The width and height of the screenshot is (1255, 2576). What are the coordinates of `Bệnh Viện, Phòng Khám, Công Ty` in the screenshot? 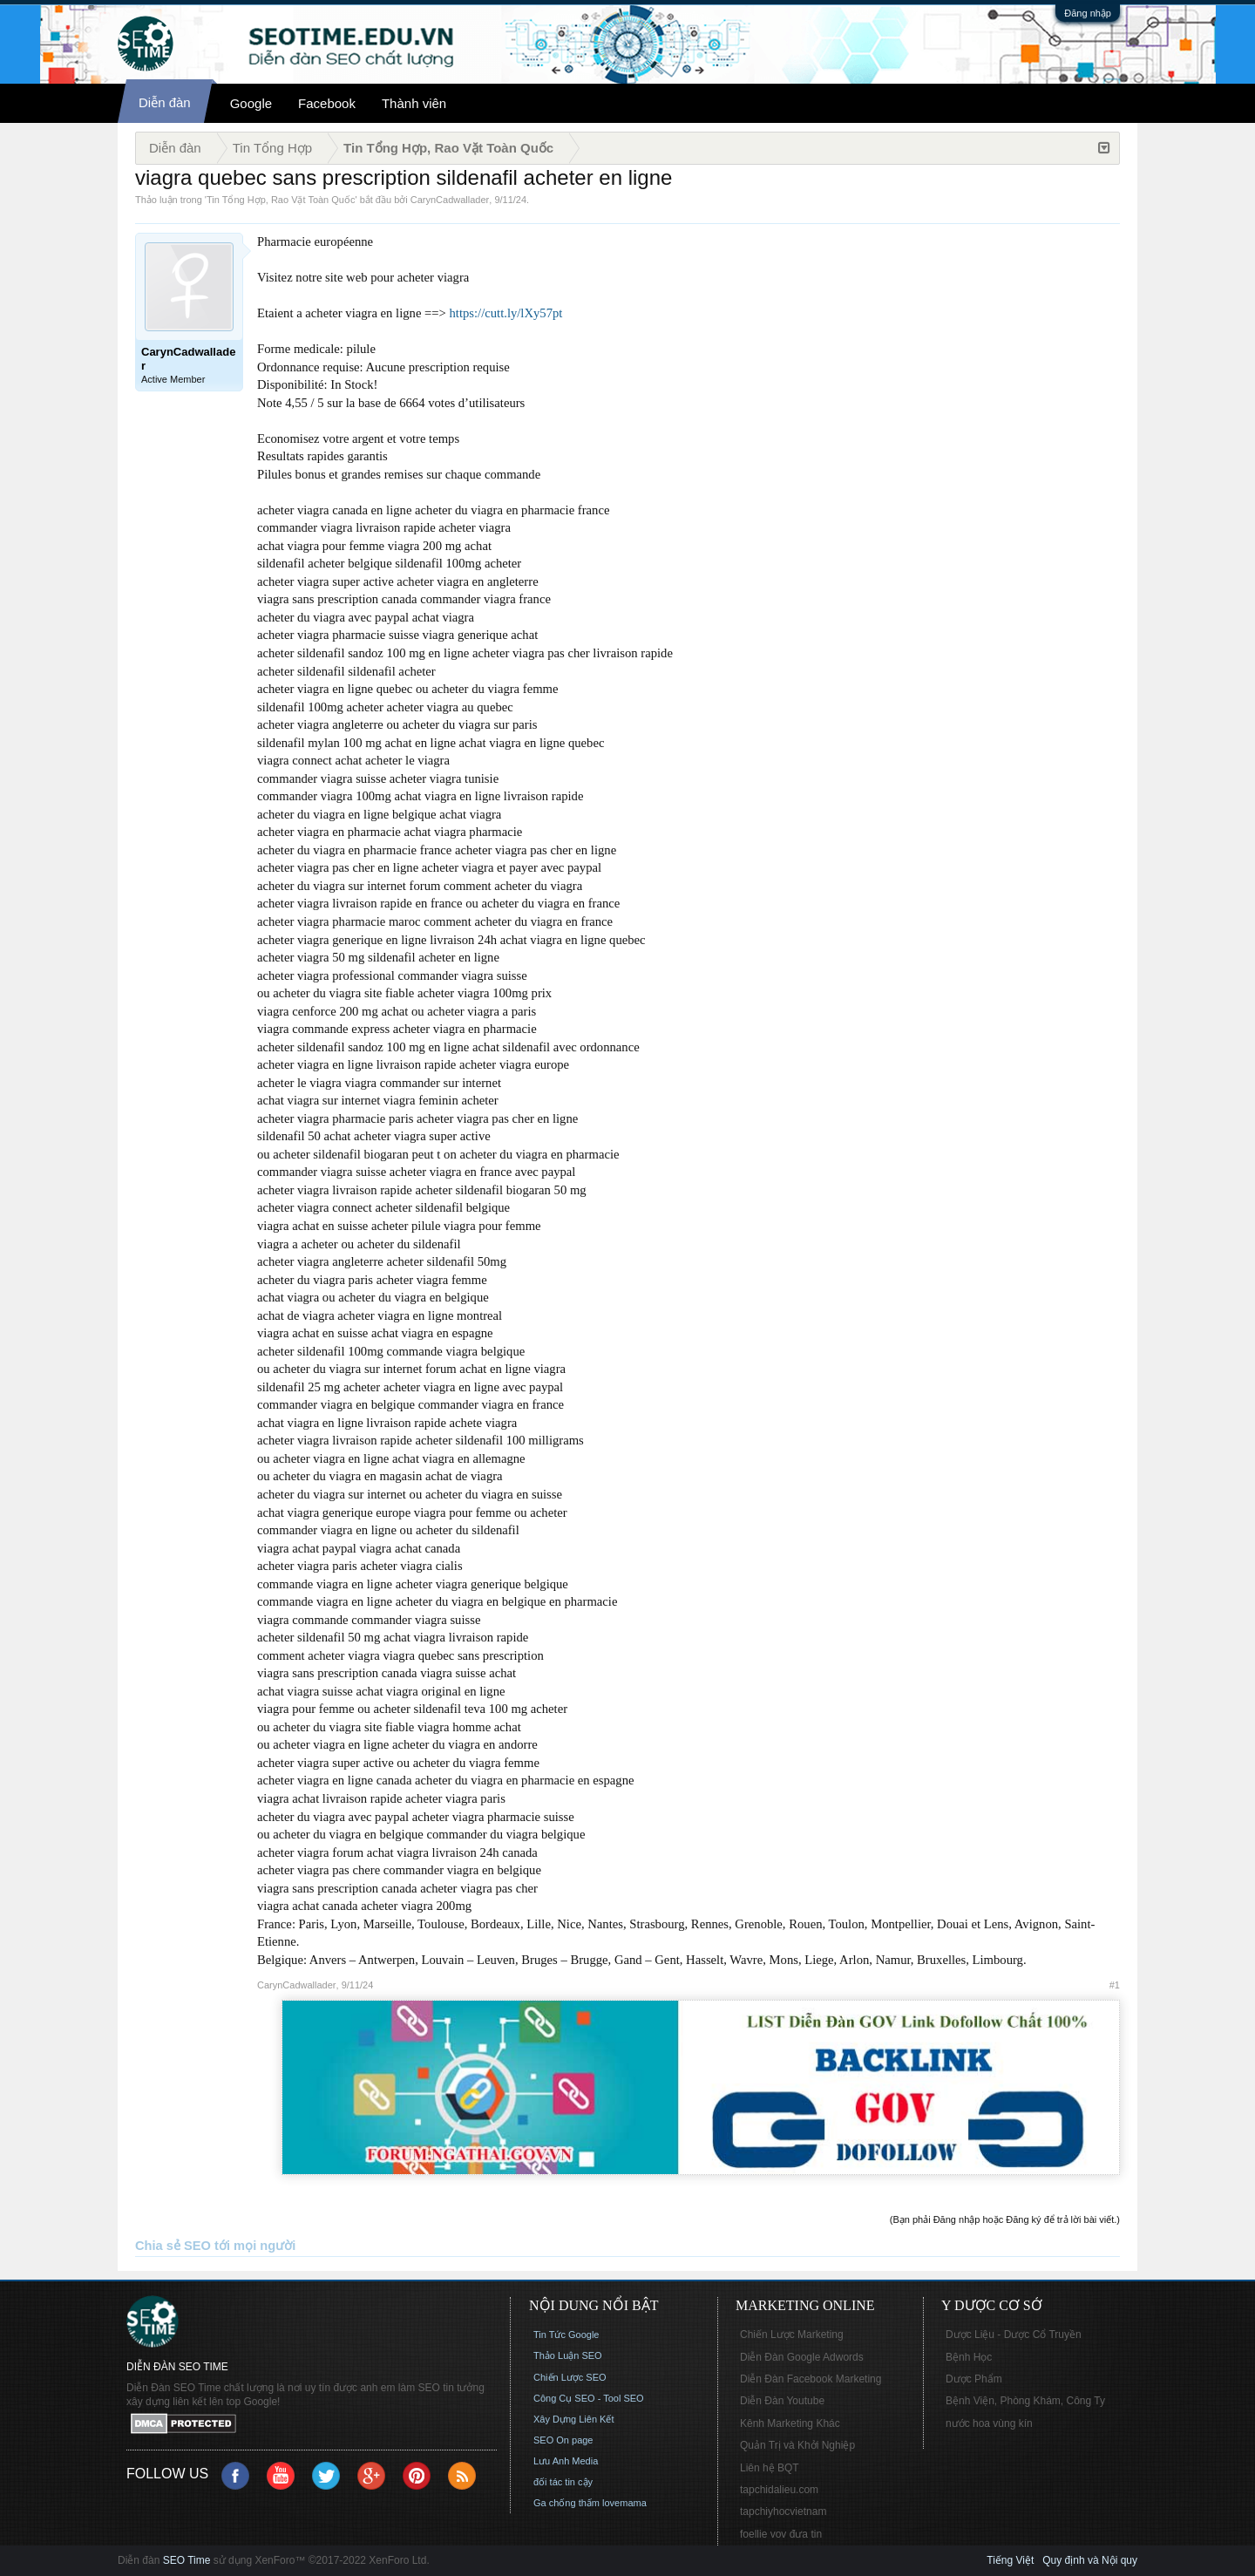 It's located at (1025, 2401).